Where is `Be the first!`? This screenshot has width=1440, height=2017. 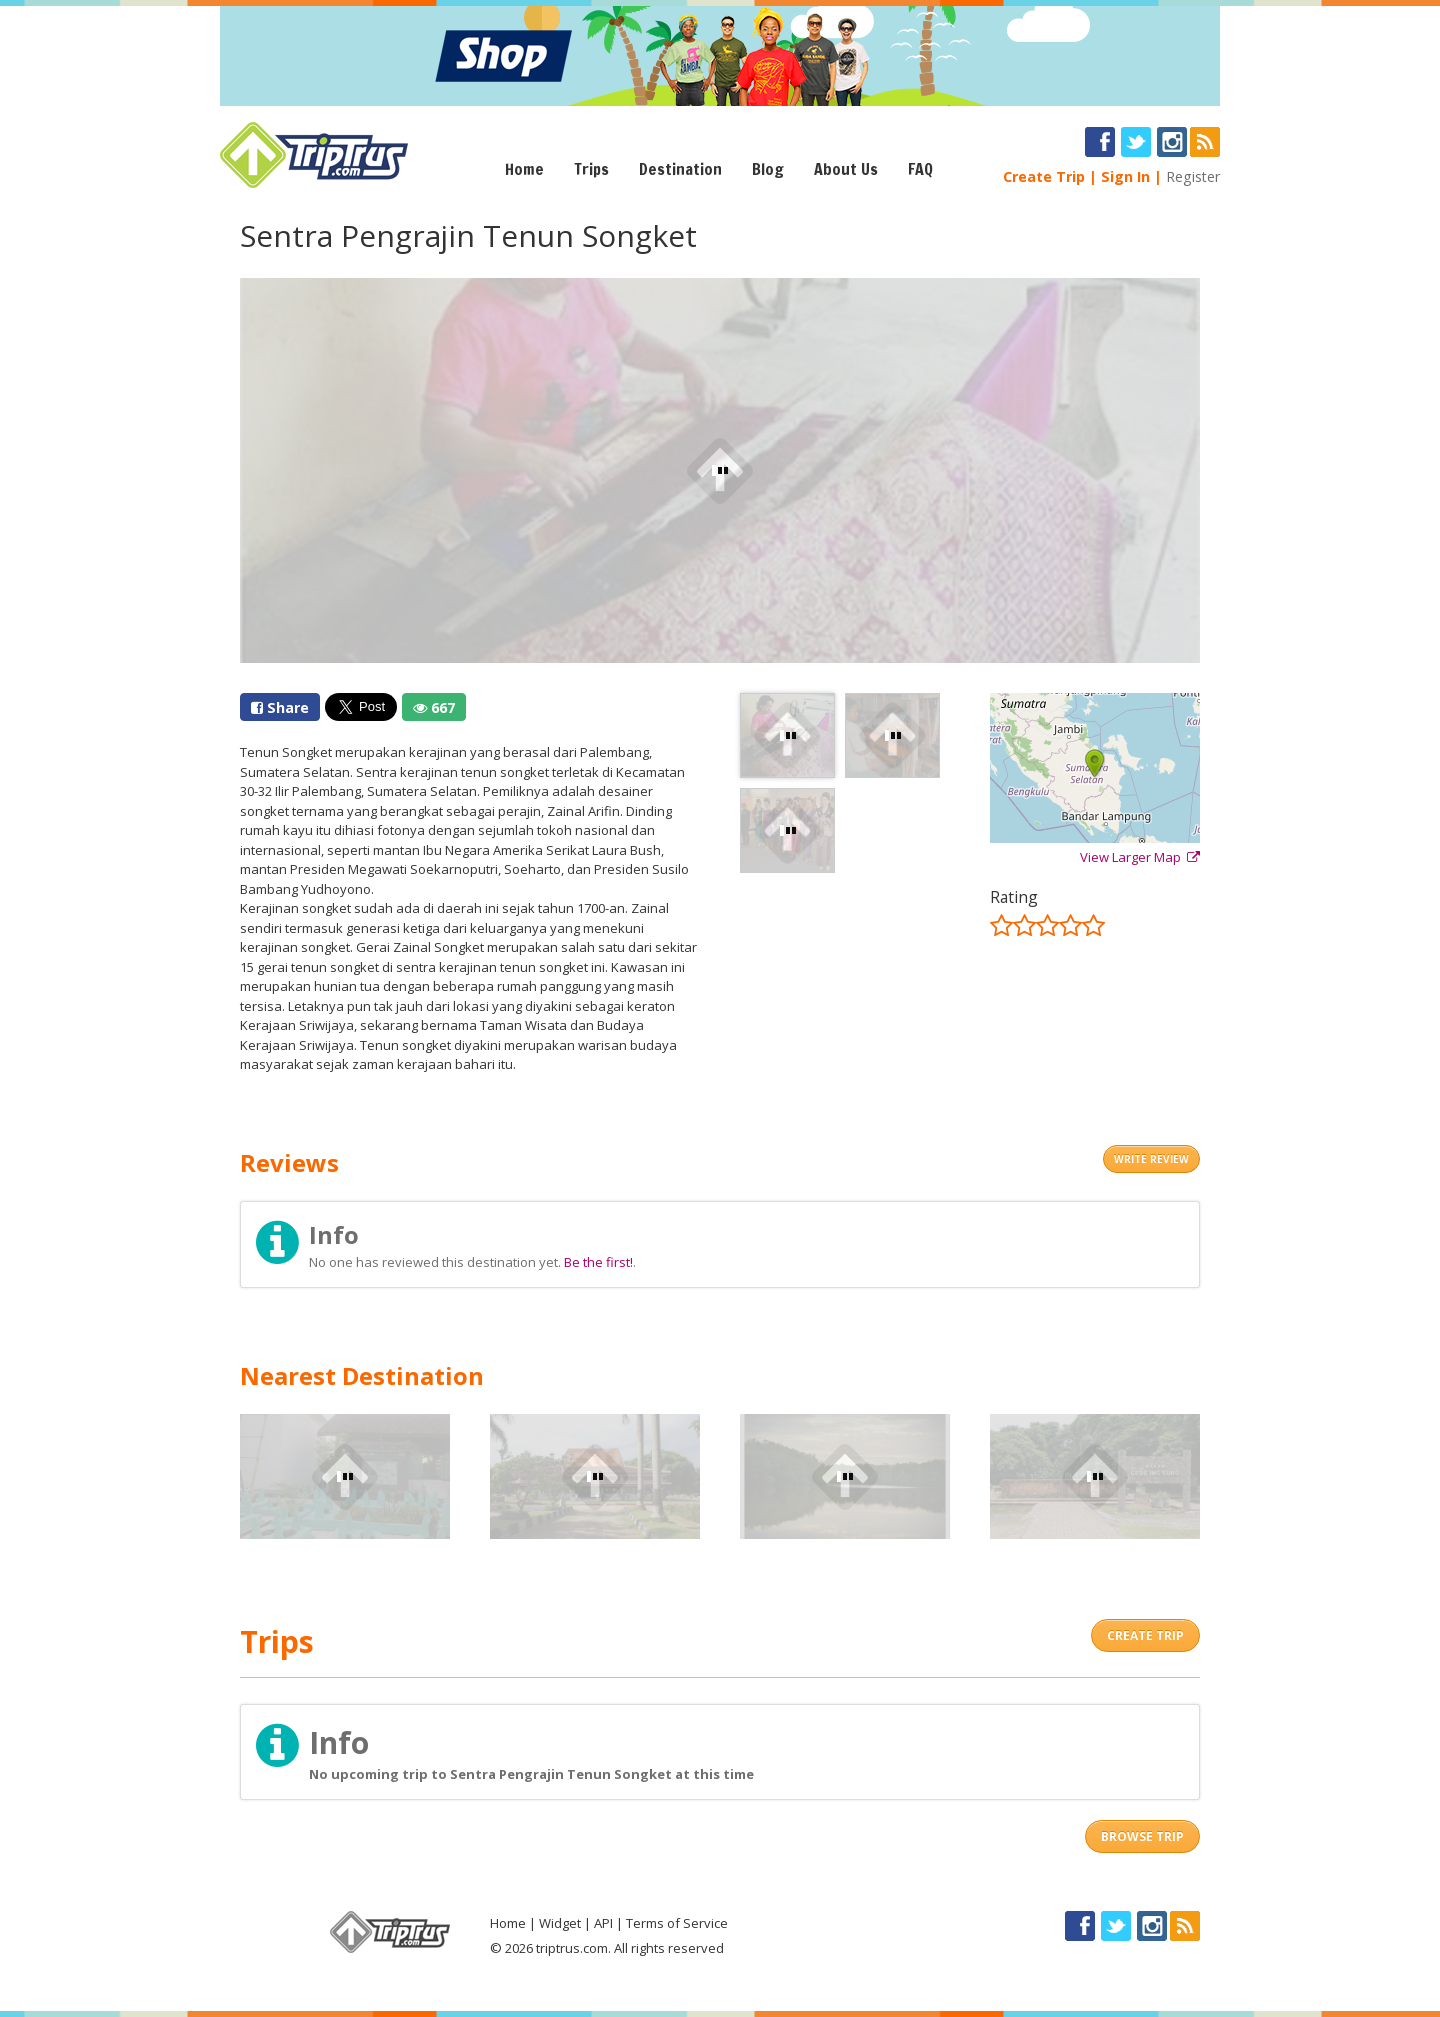 Be the first! is located at coordinates (598, 1262).